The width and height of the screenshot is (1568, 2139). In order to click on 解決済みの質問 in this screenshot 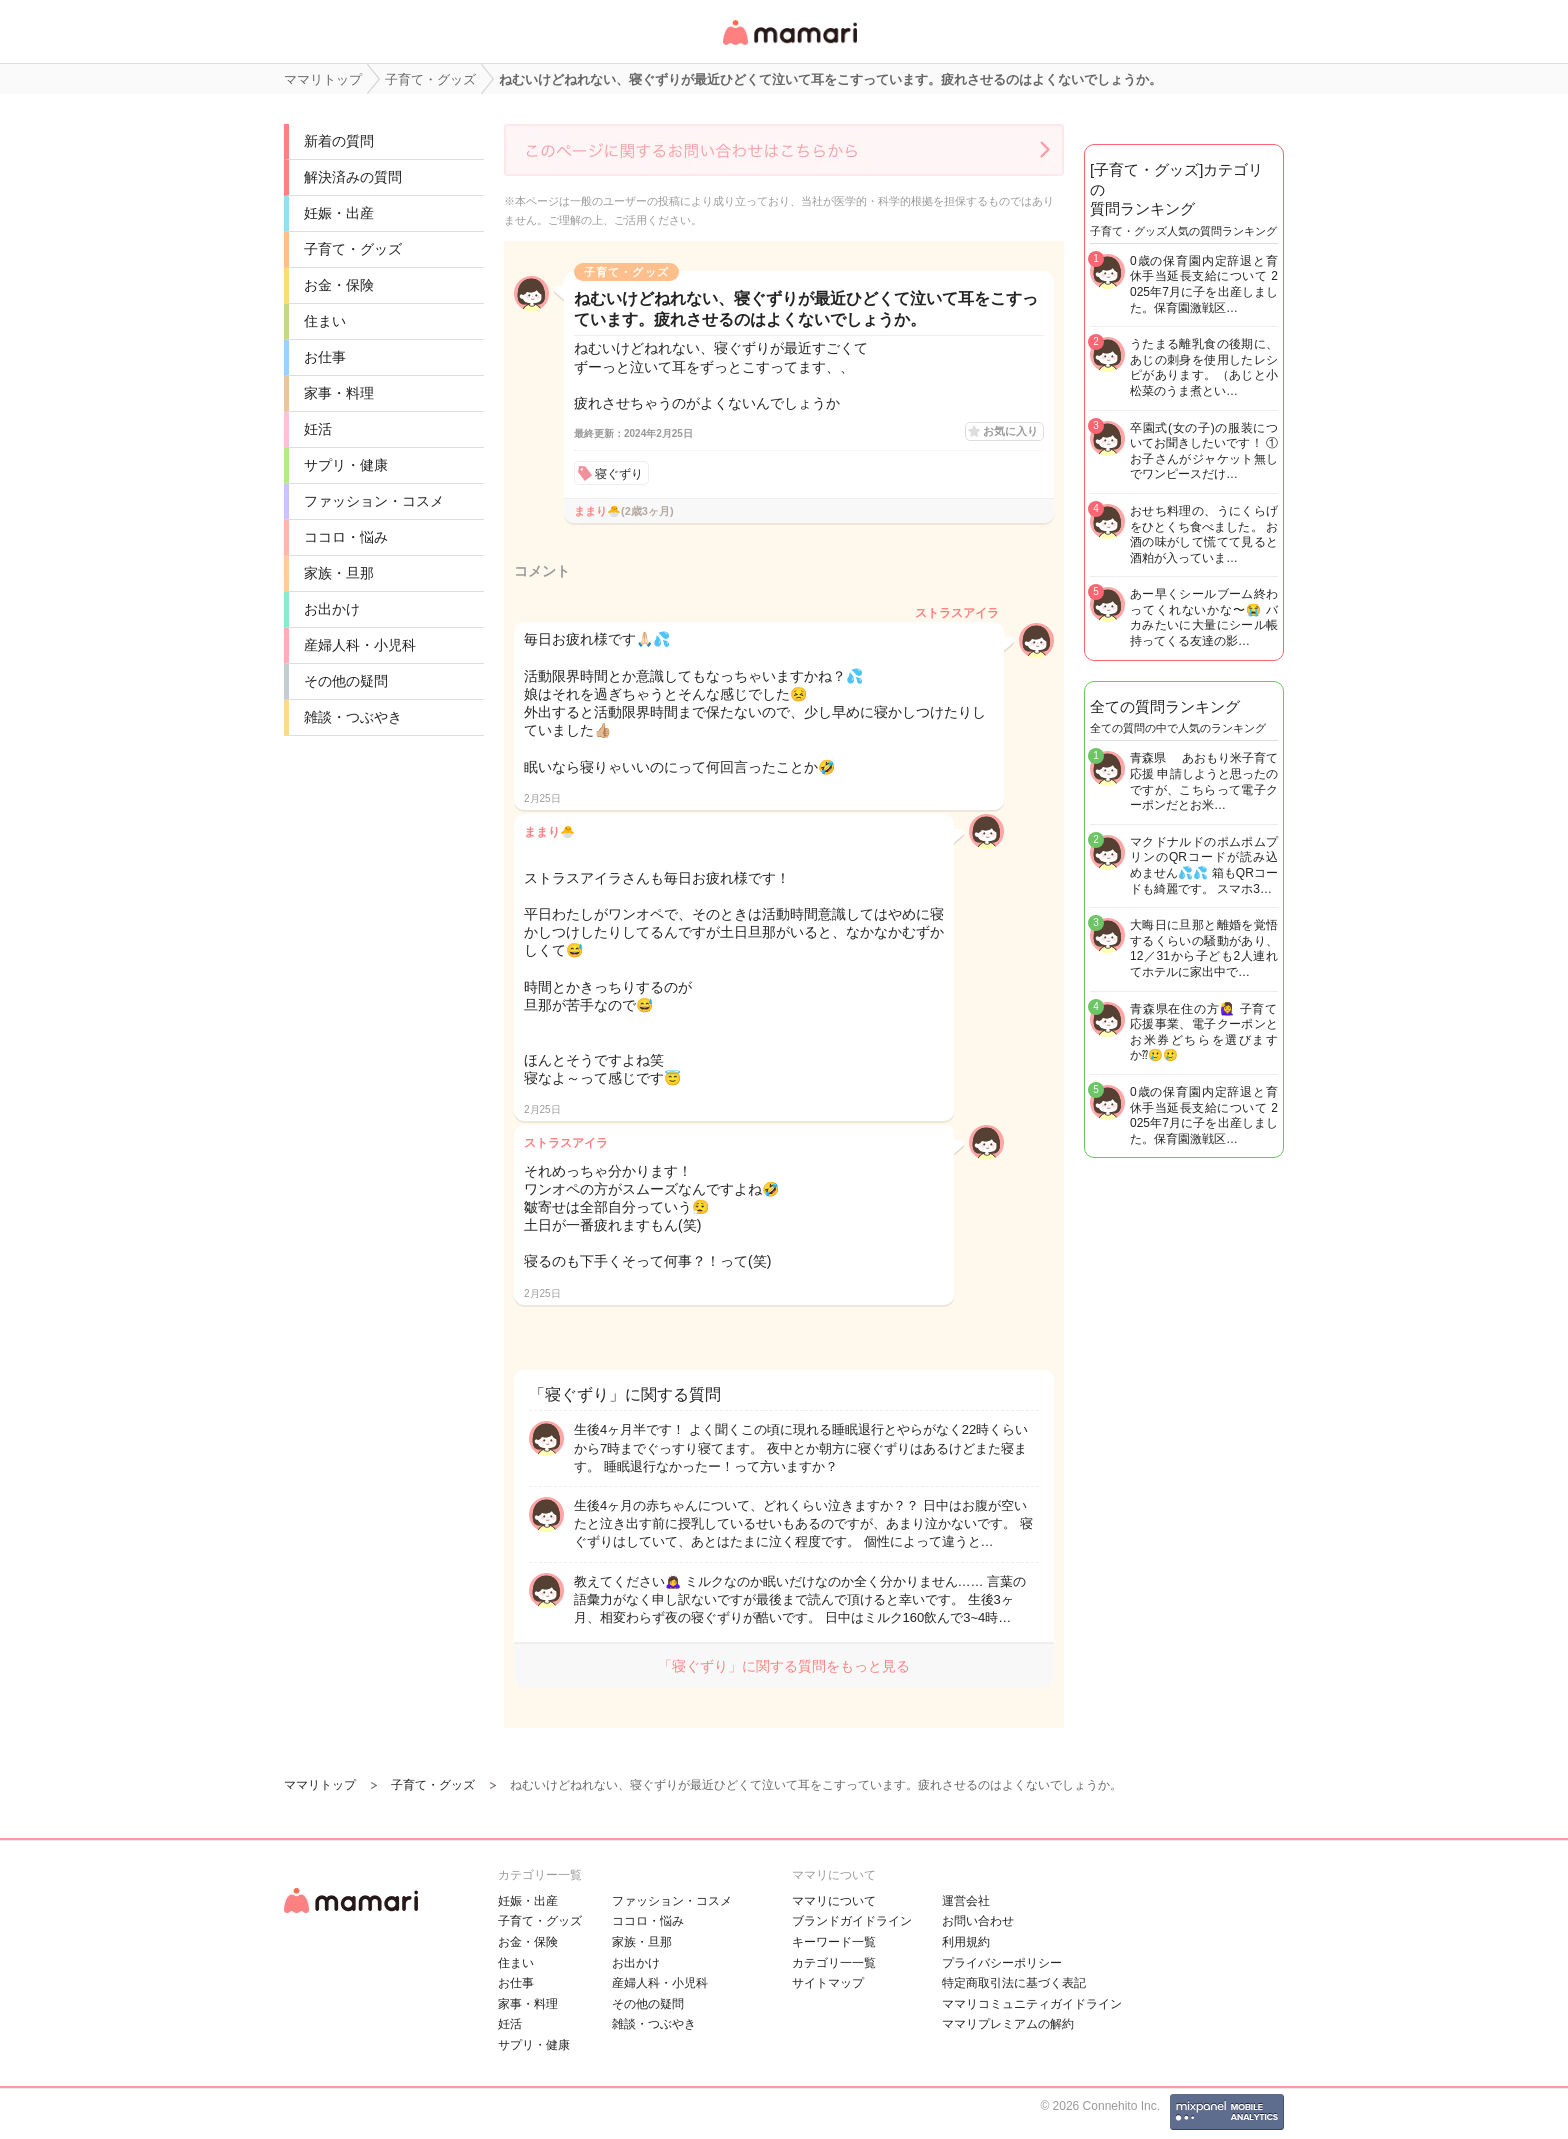, I will do `click(353, 177)`.